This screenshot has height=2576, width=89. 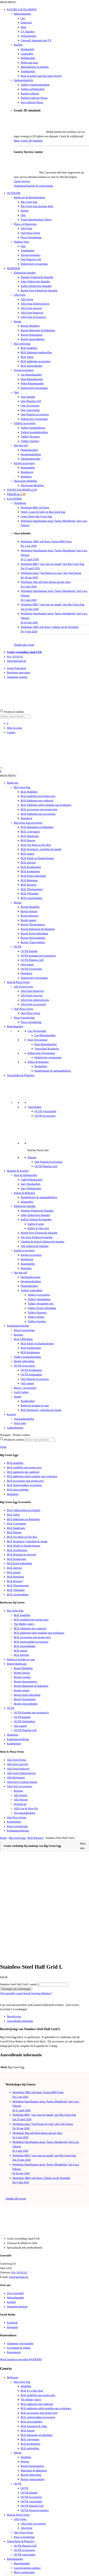 What do you see at coordinates (28, 467) in the screenshot?
I see `Houtmanden` at bounding box center [28, 467].